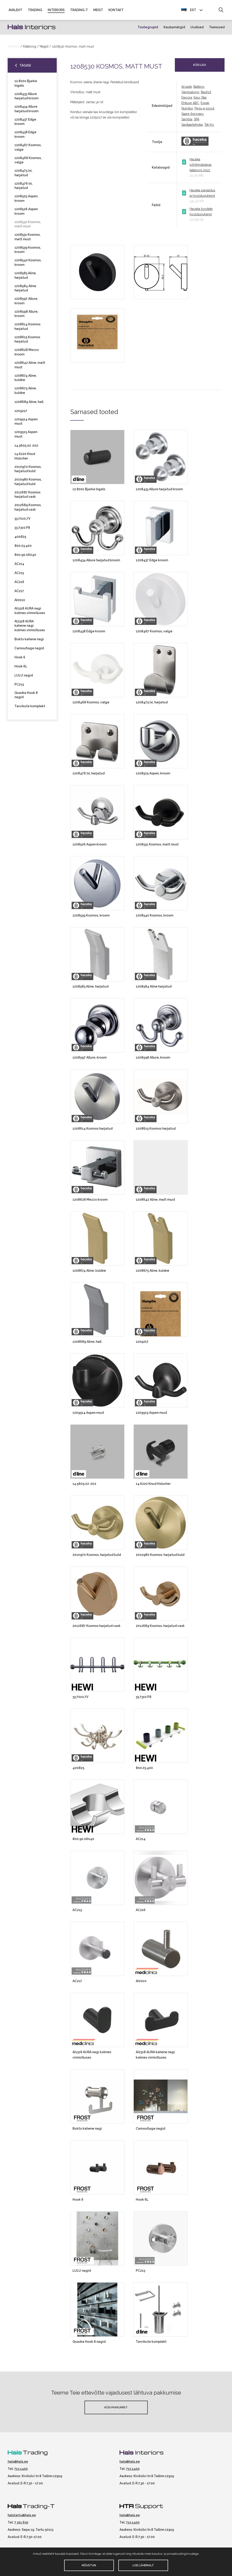  Describe the element at coordinates (22, 2519) in the screenshot. I see `halstartu@hals.ee` at that location.